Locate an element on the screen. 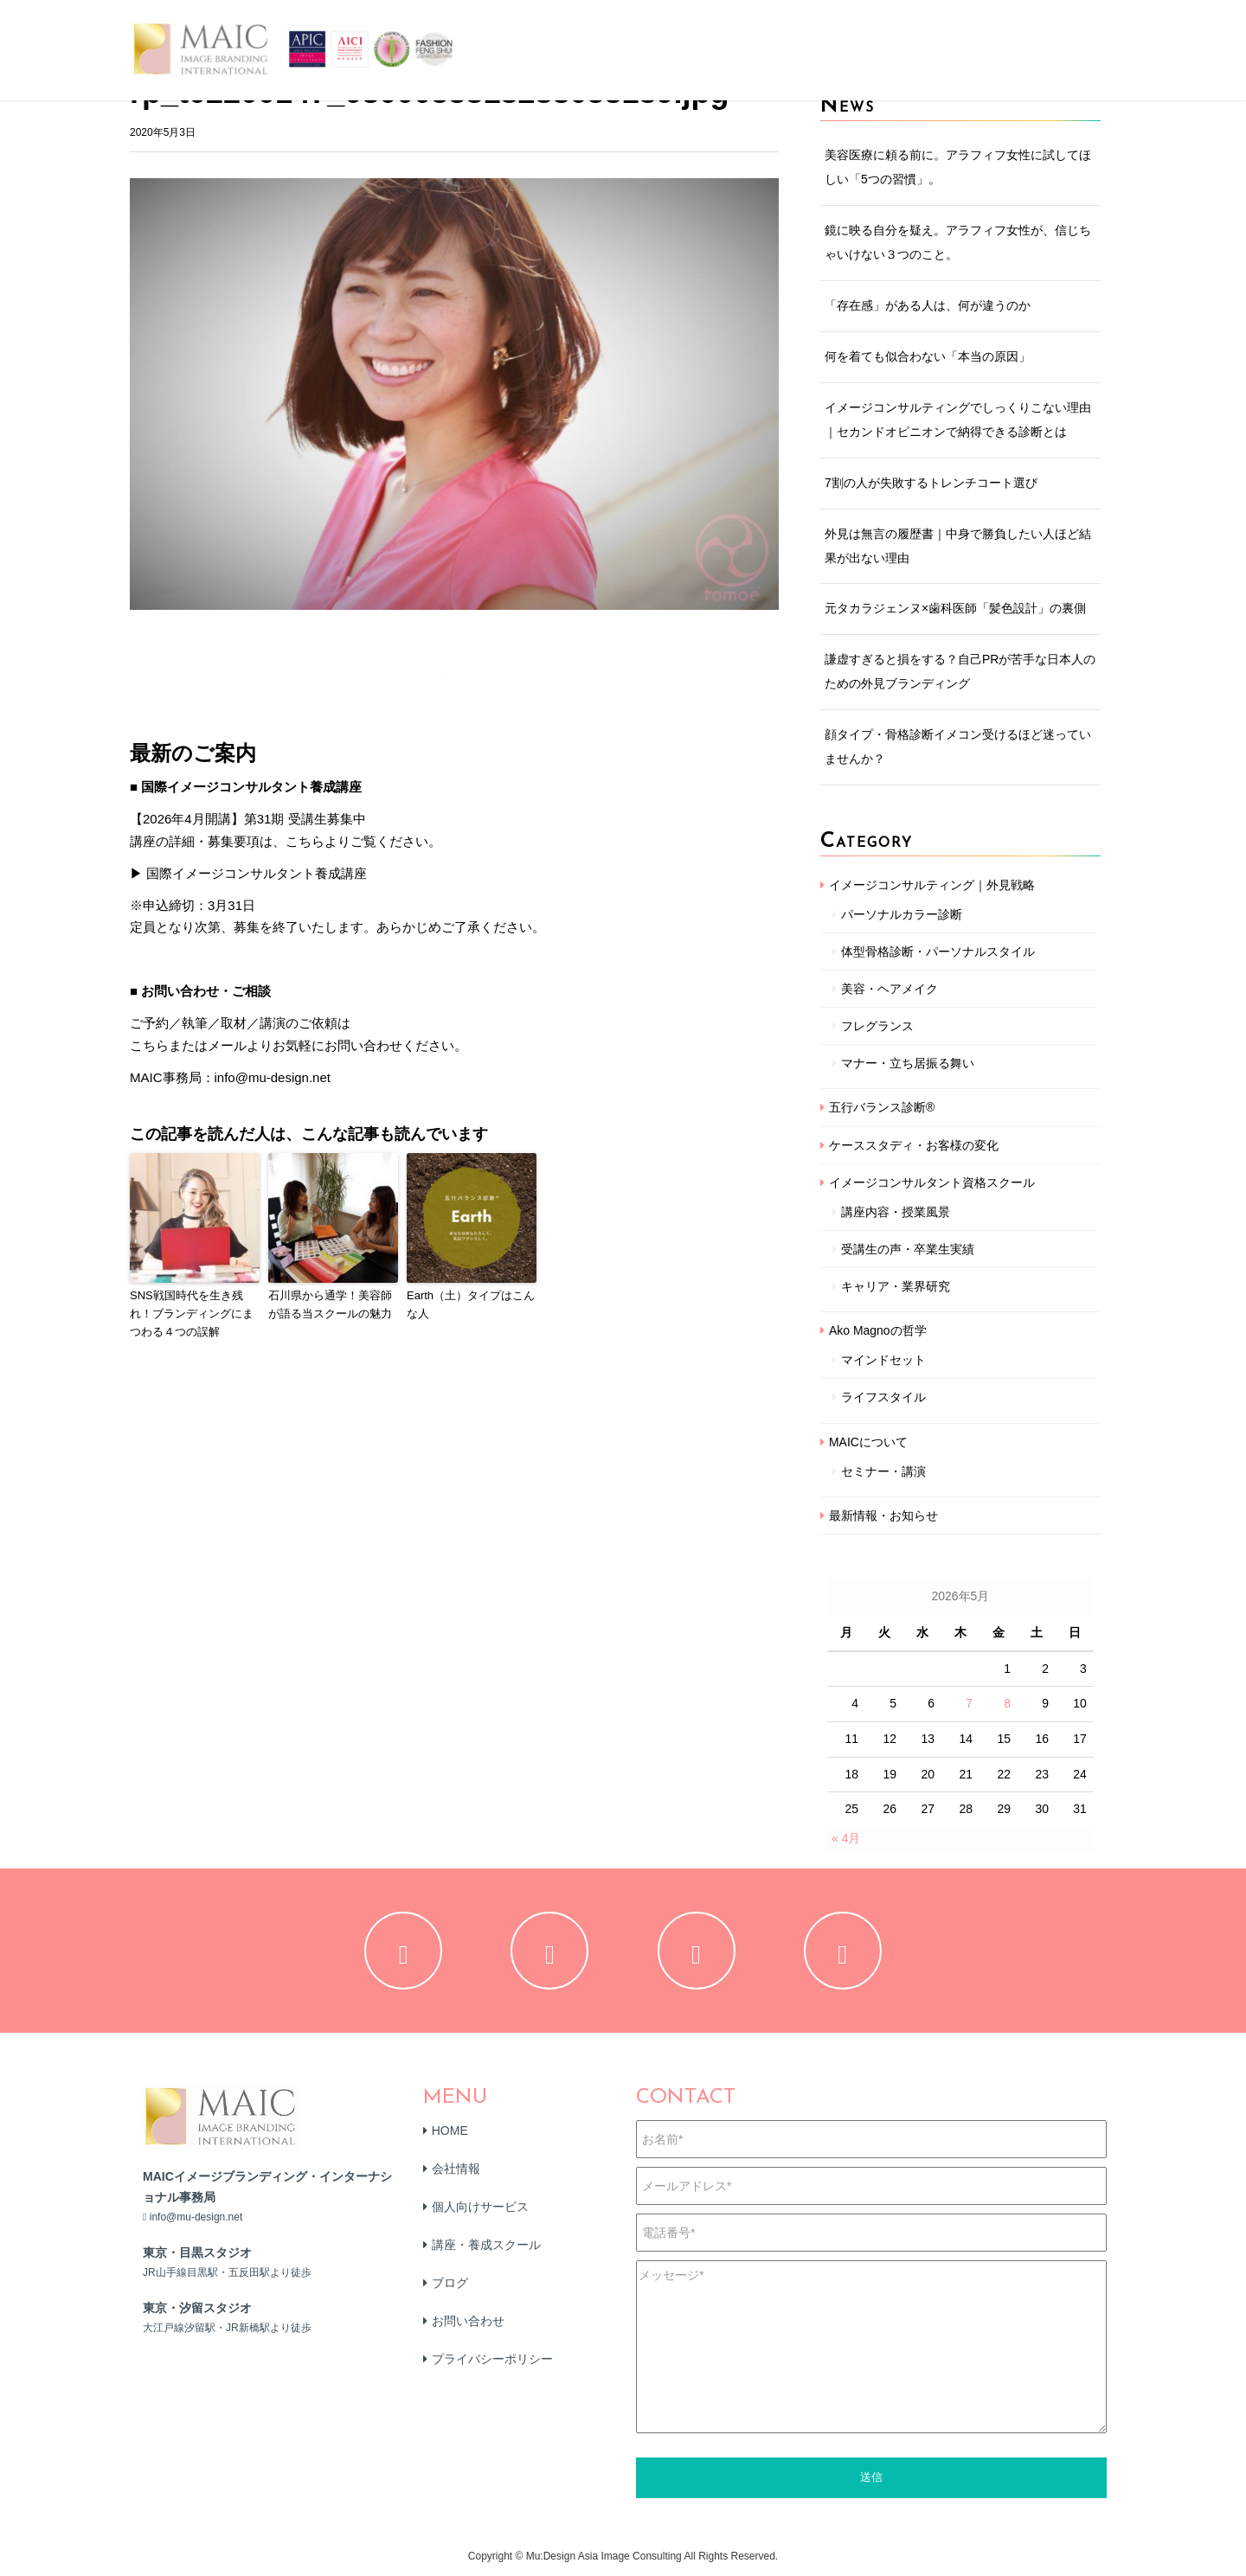 The image size is (1246, 2576). « 4月 is located at coordinates (846, 1838).